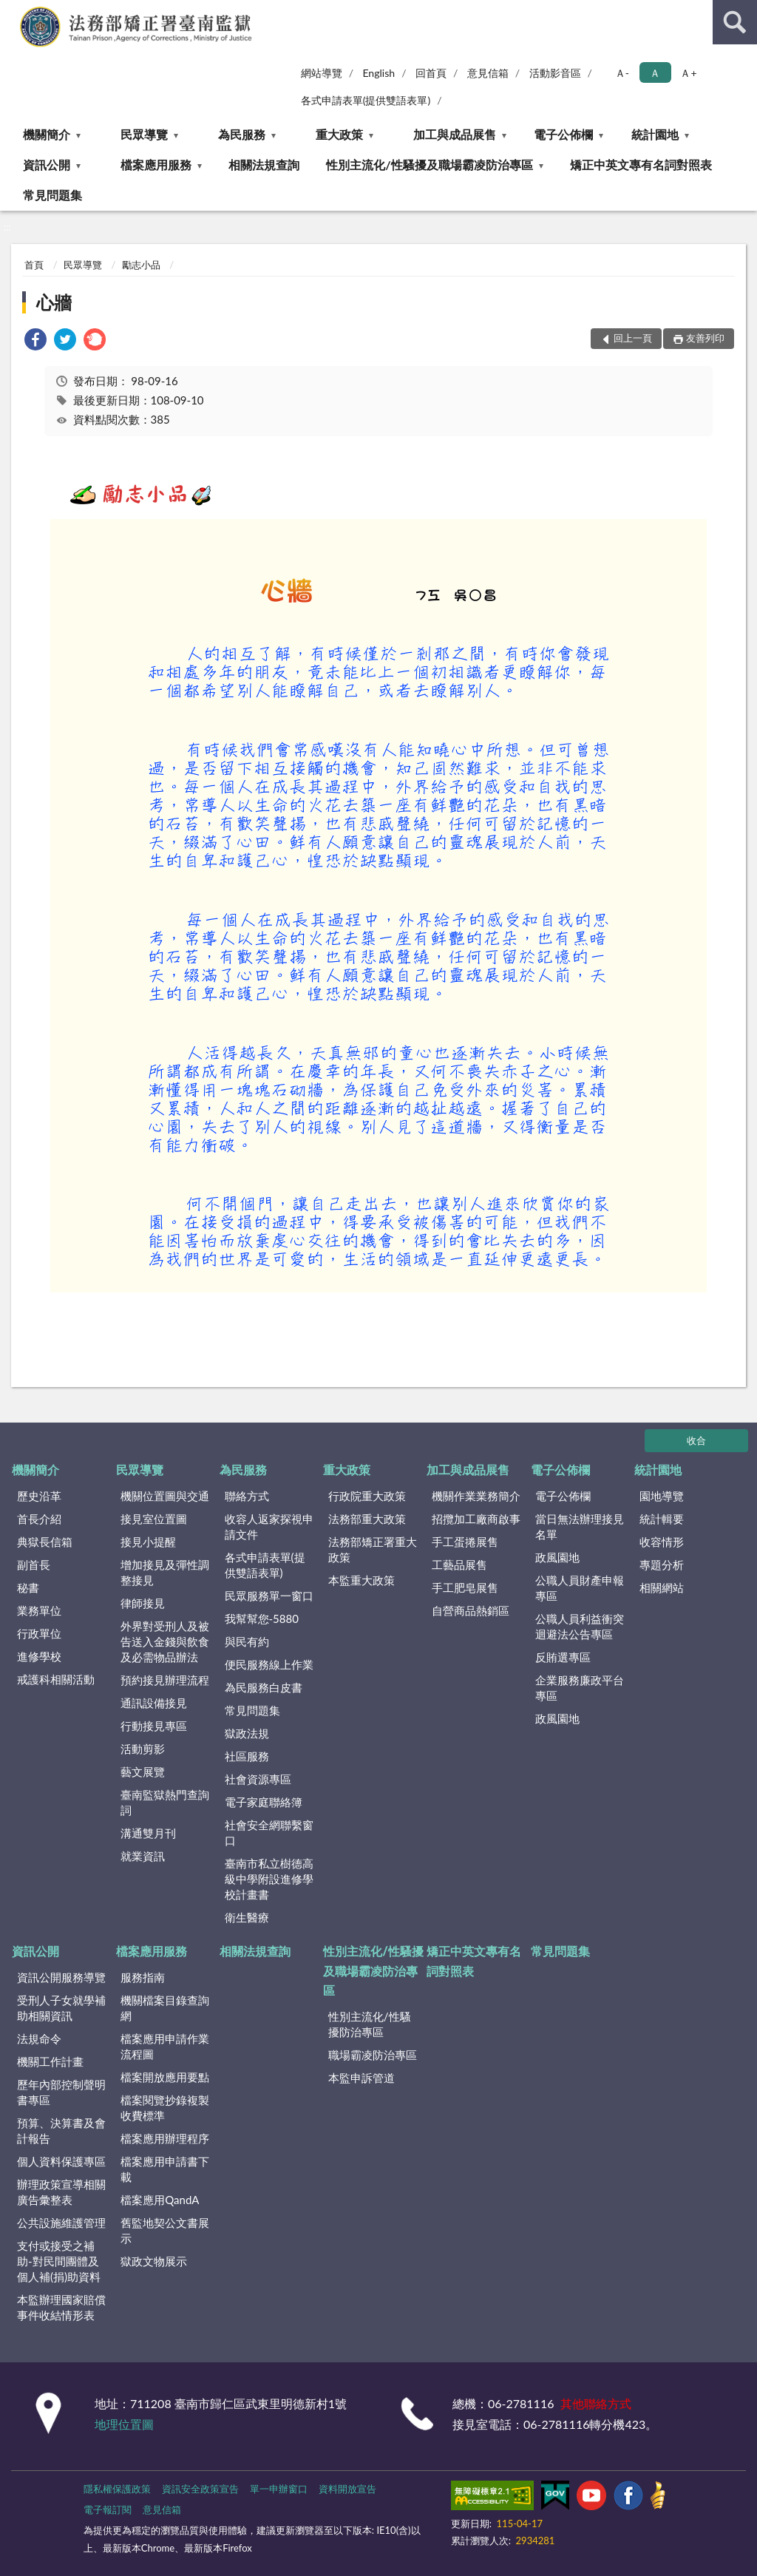 This screenshot has width=757, height=2576. What do you see at coordinates (476, 1518) in the screenshot?
I see `招攬加工廠商啟事` at bounding box center [476, 1518].